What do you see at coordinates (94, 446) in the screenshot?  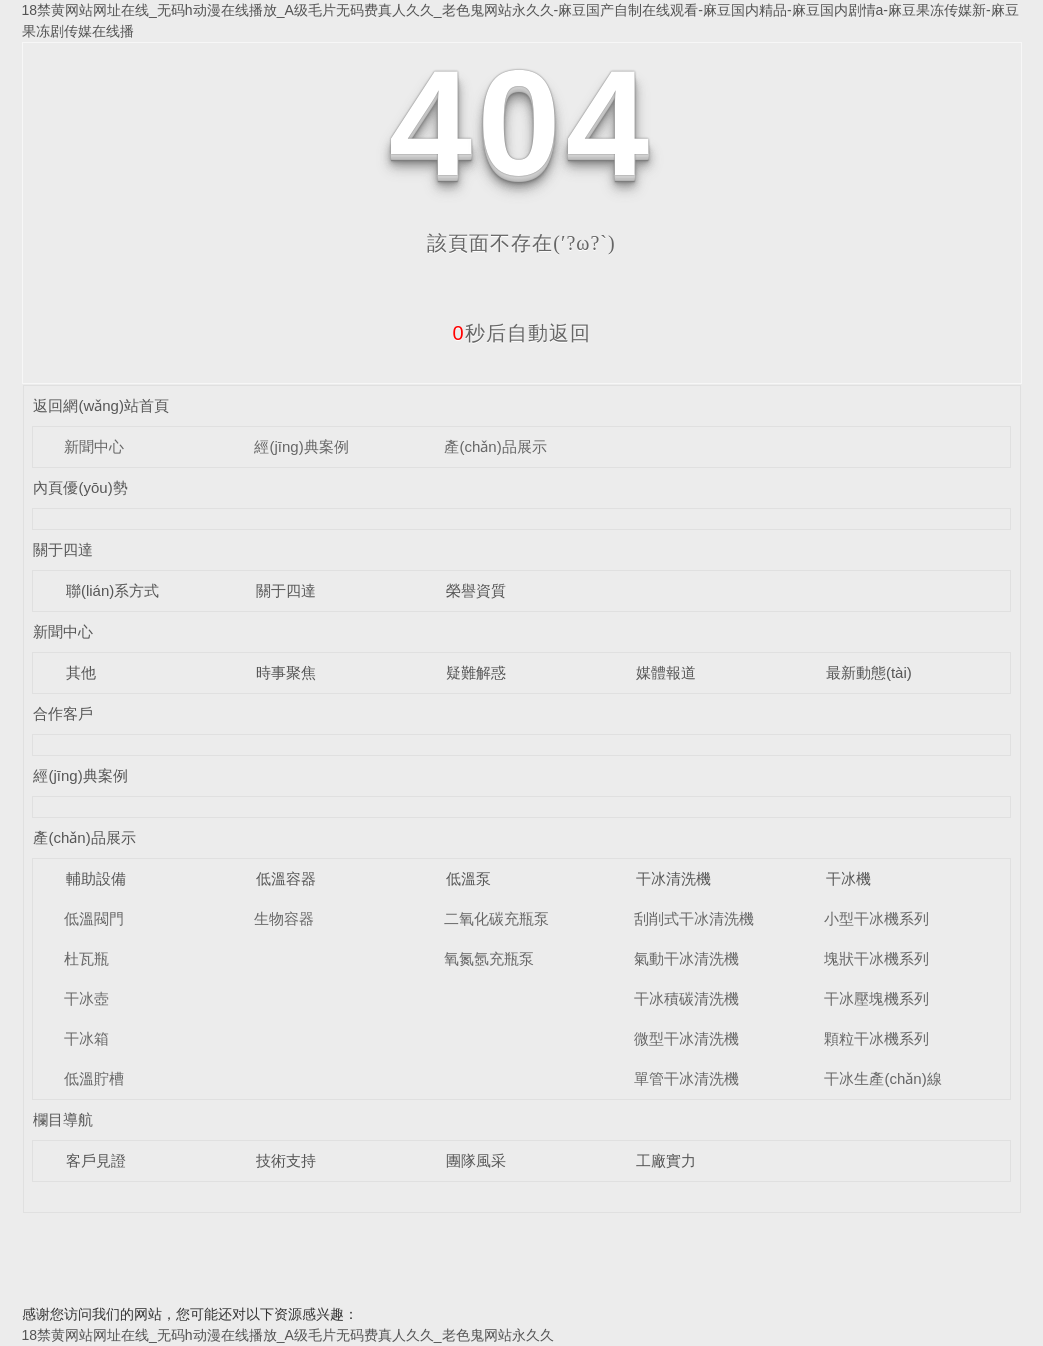 I see `新聞中心` at bounding box center [94, 446].